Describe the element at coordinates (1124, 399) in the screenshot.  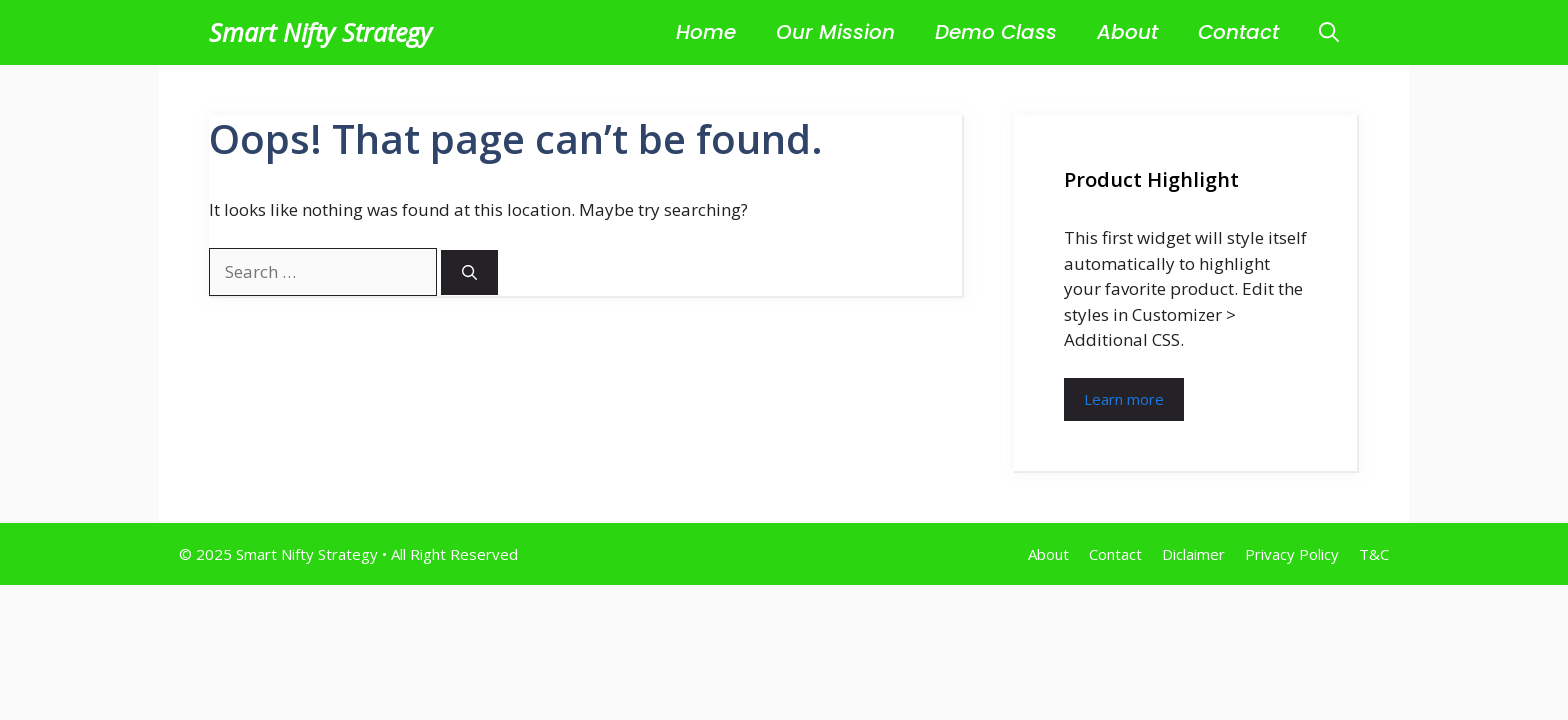
I see `Learn more` at that location.